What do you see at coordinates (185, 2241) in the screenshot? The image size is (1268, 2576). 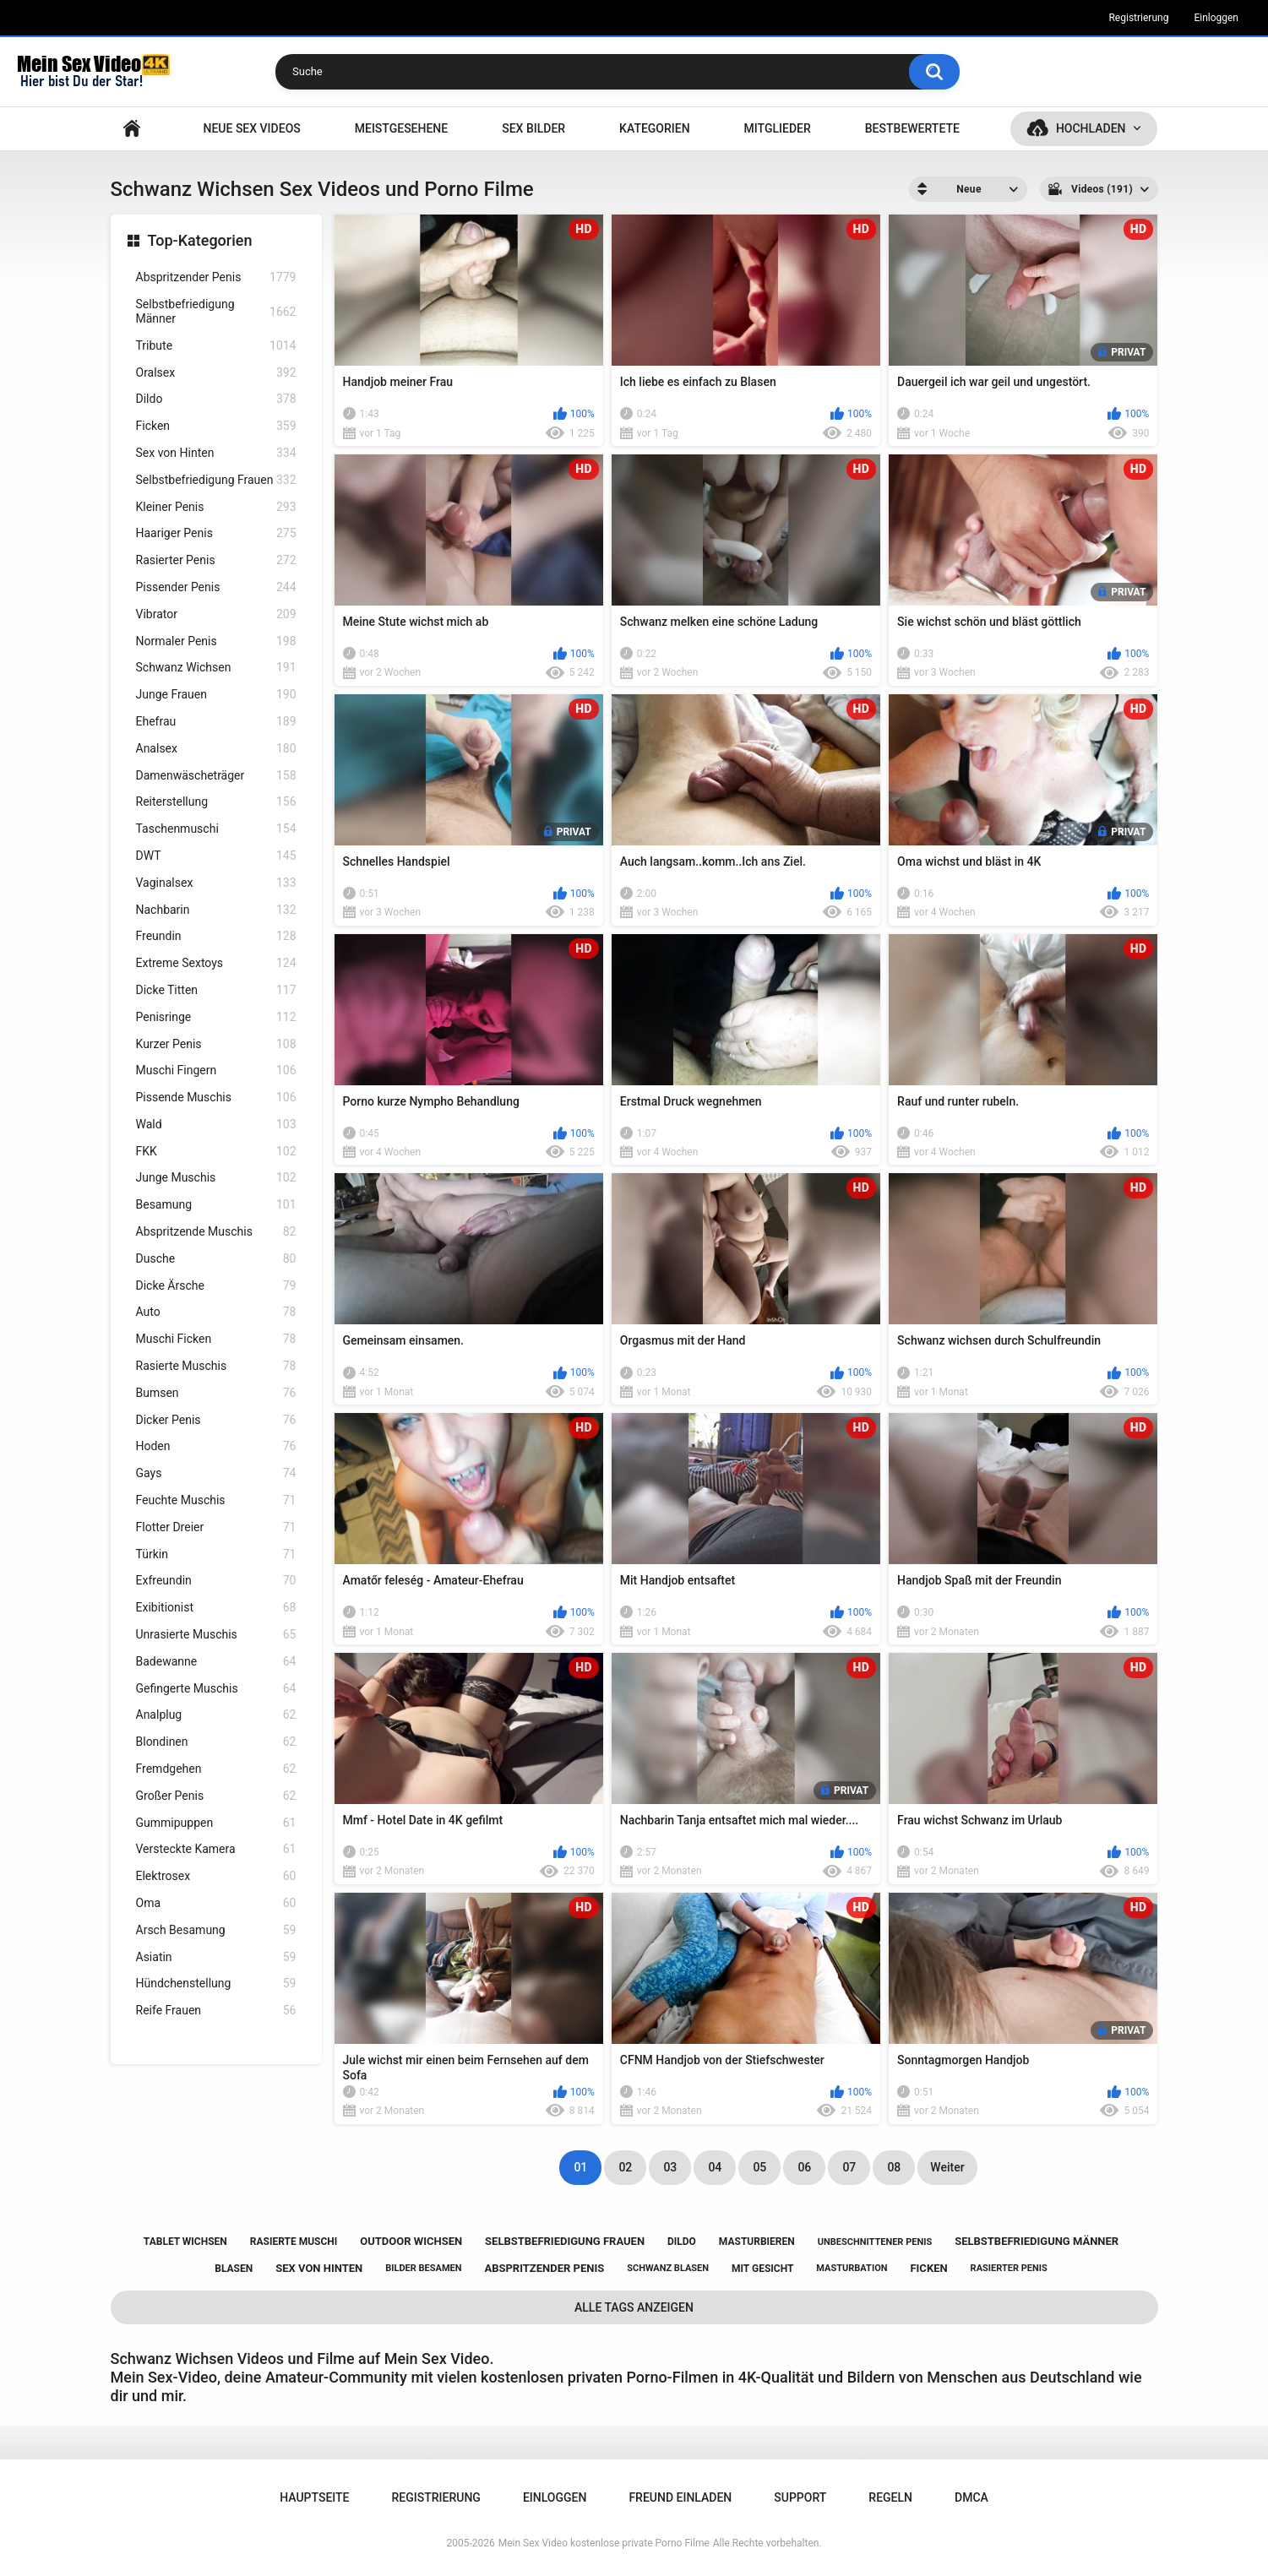 I see `tablet wichsen` at bounding box center [185, 2241].